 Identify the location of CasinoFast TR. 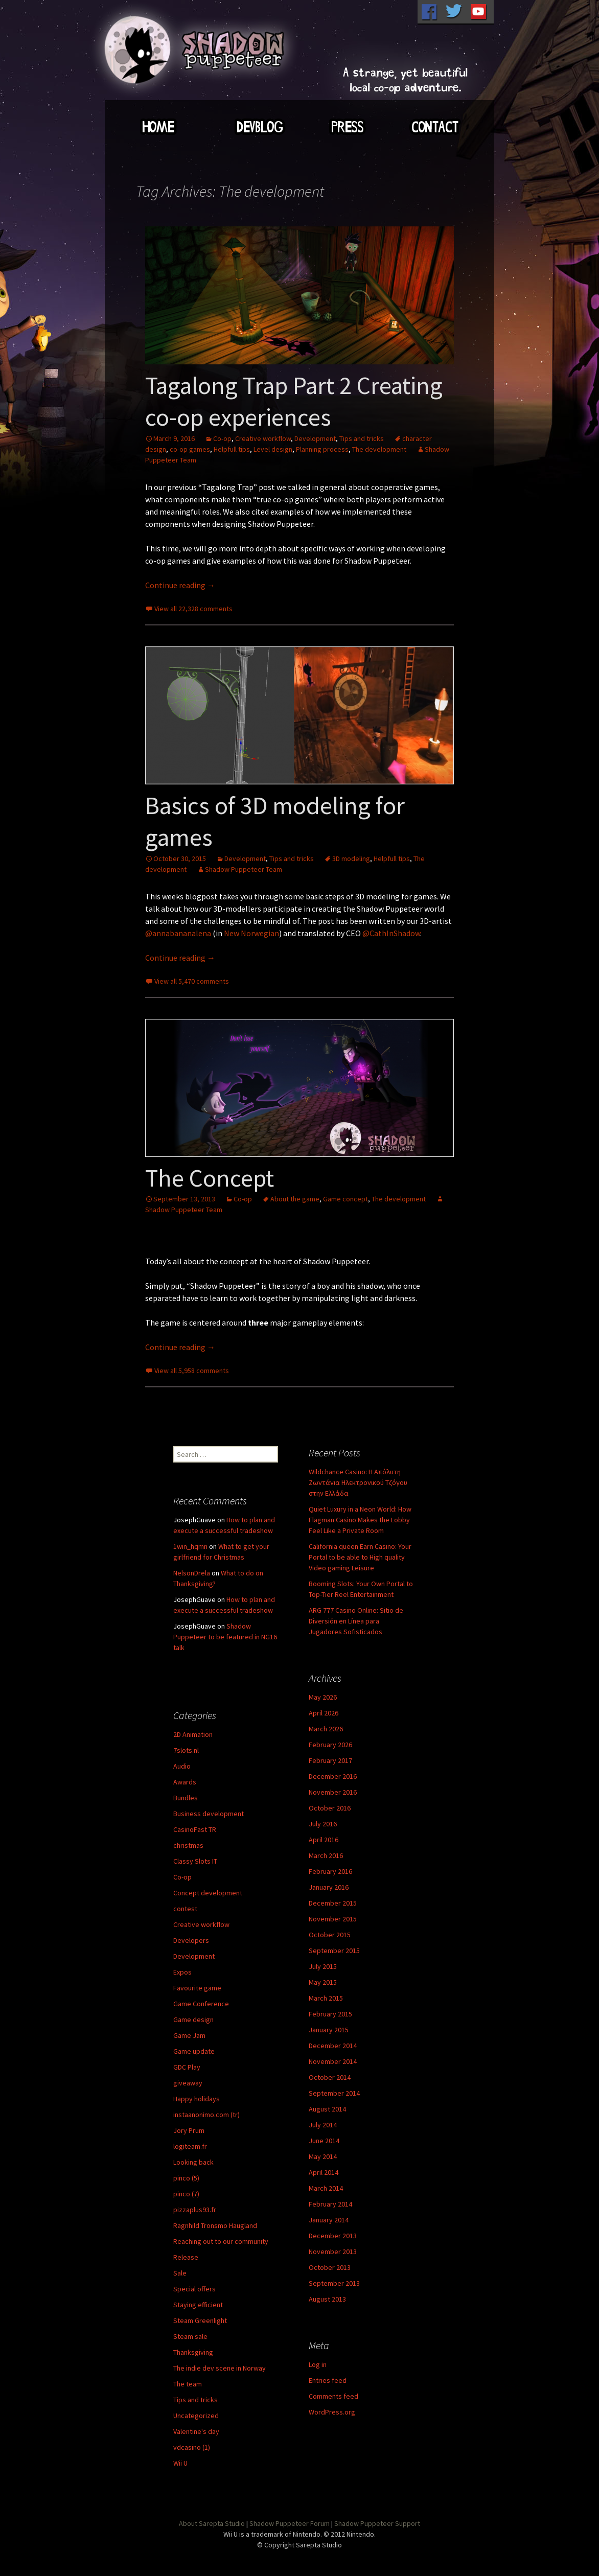
(194, 1829).